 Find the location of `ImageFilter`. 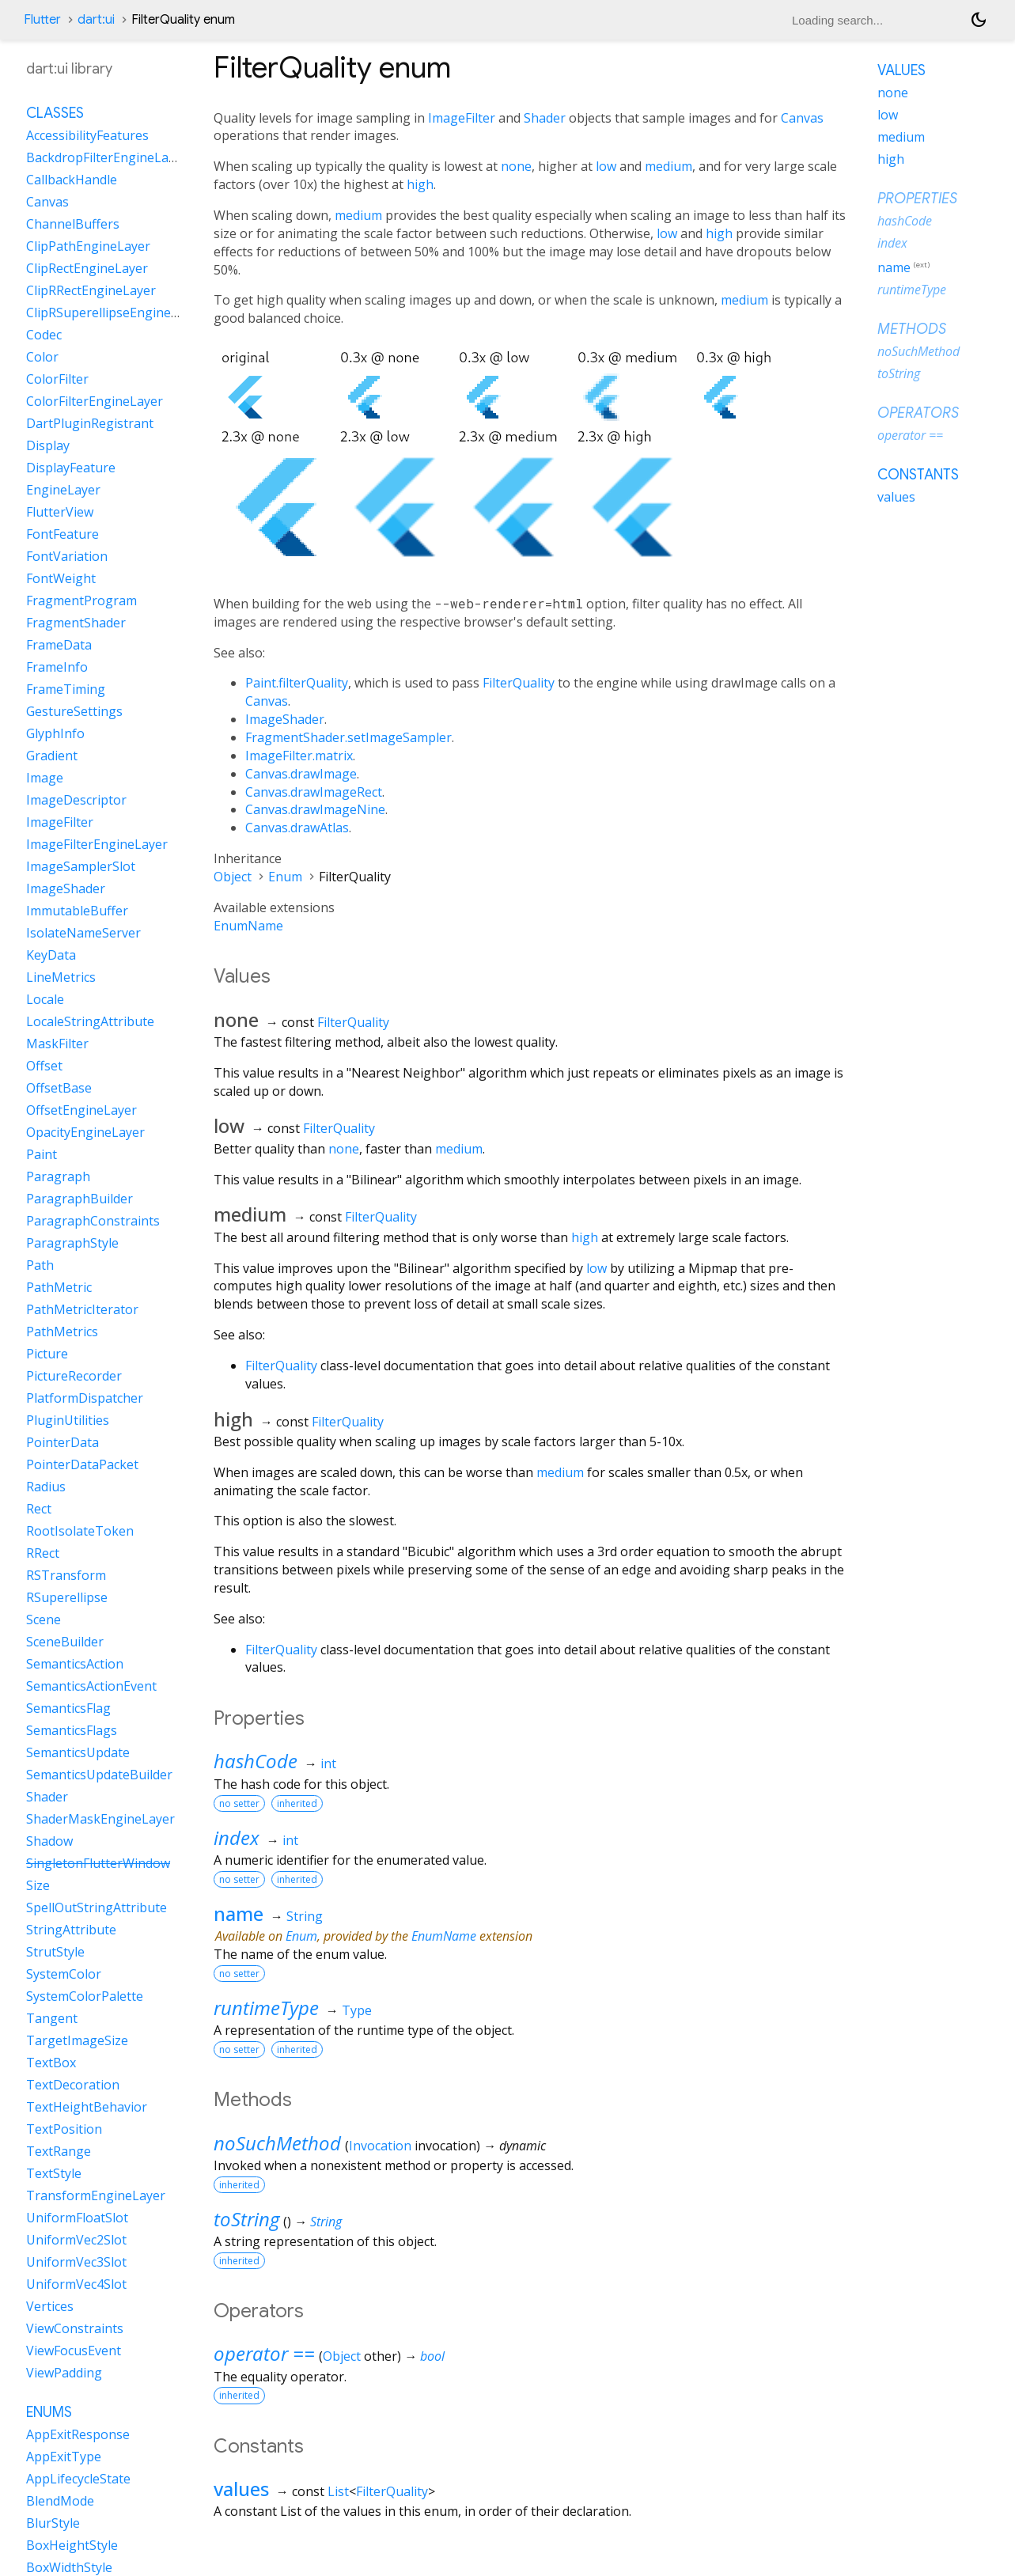

ImageFilter is located at coordinates (461, 118).